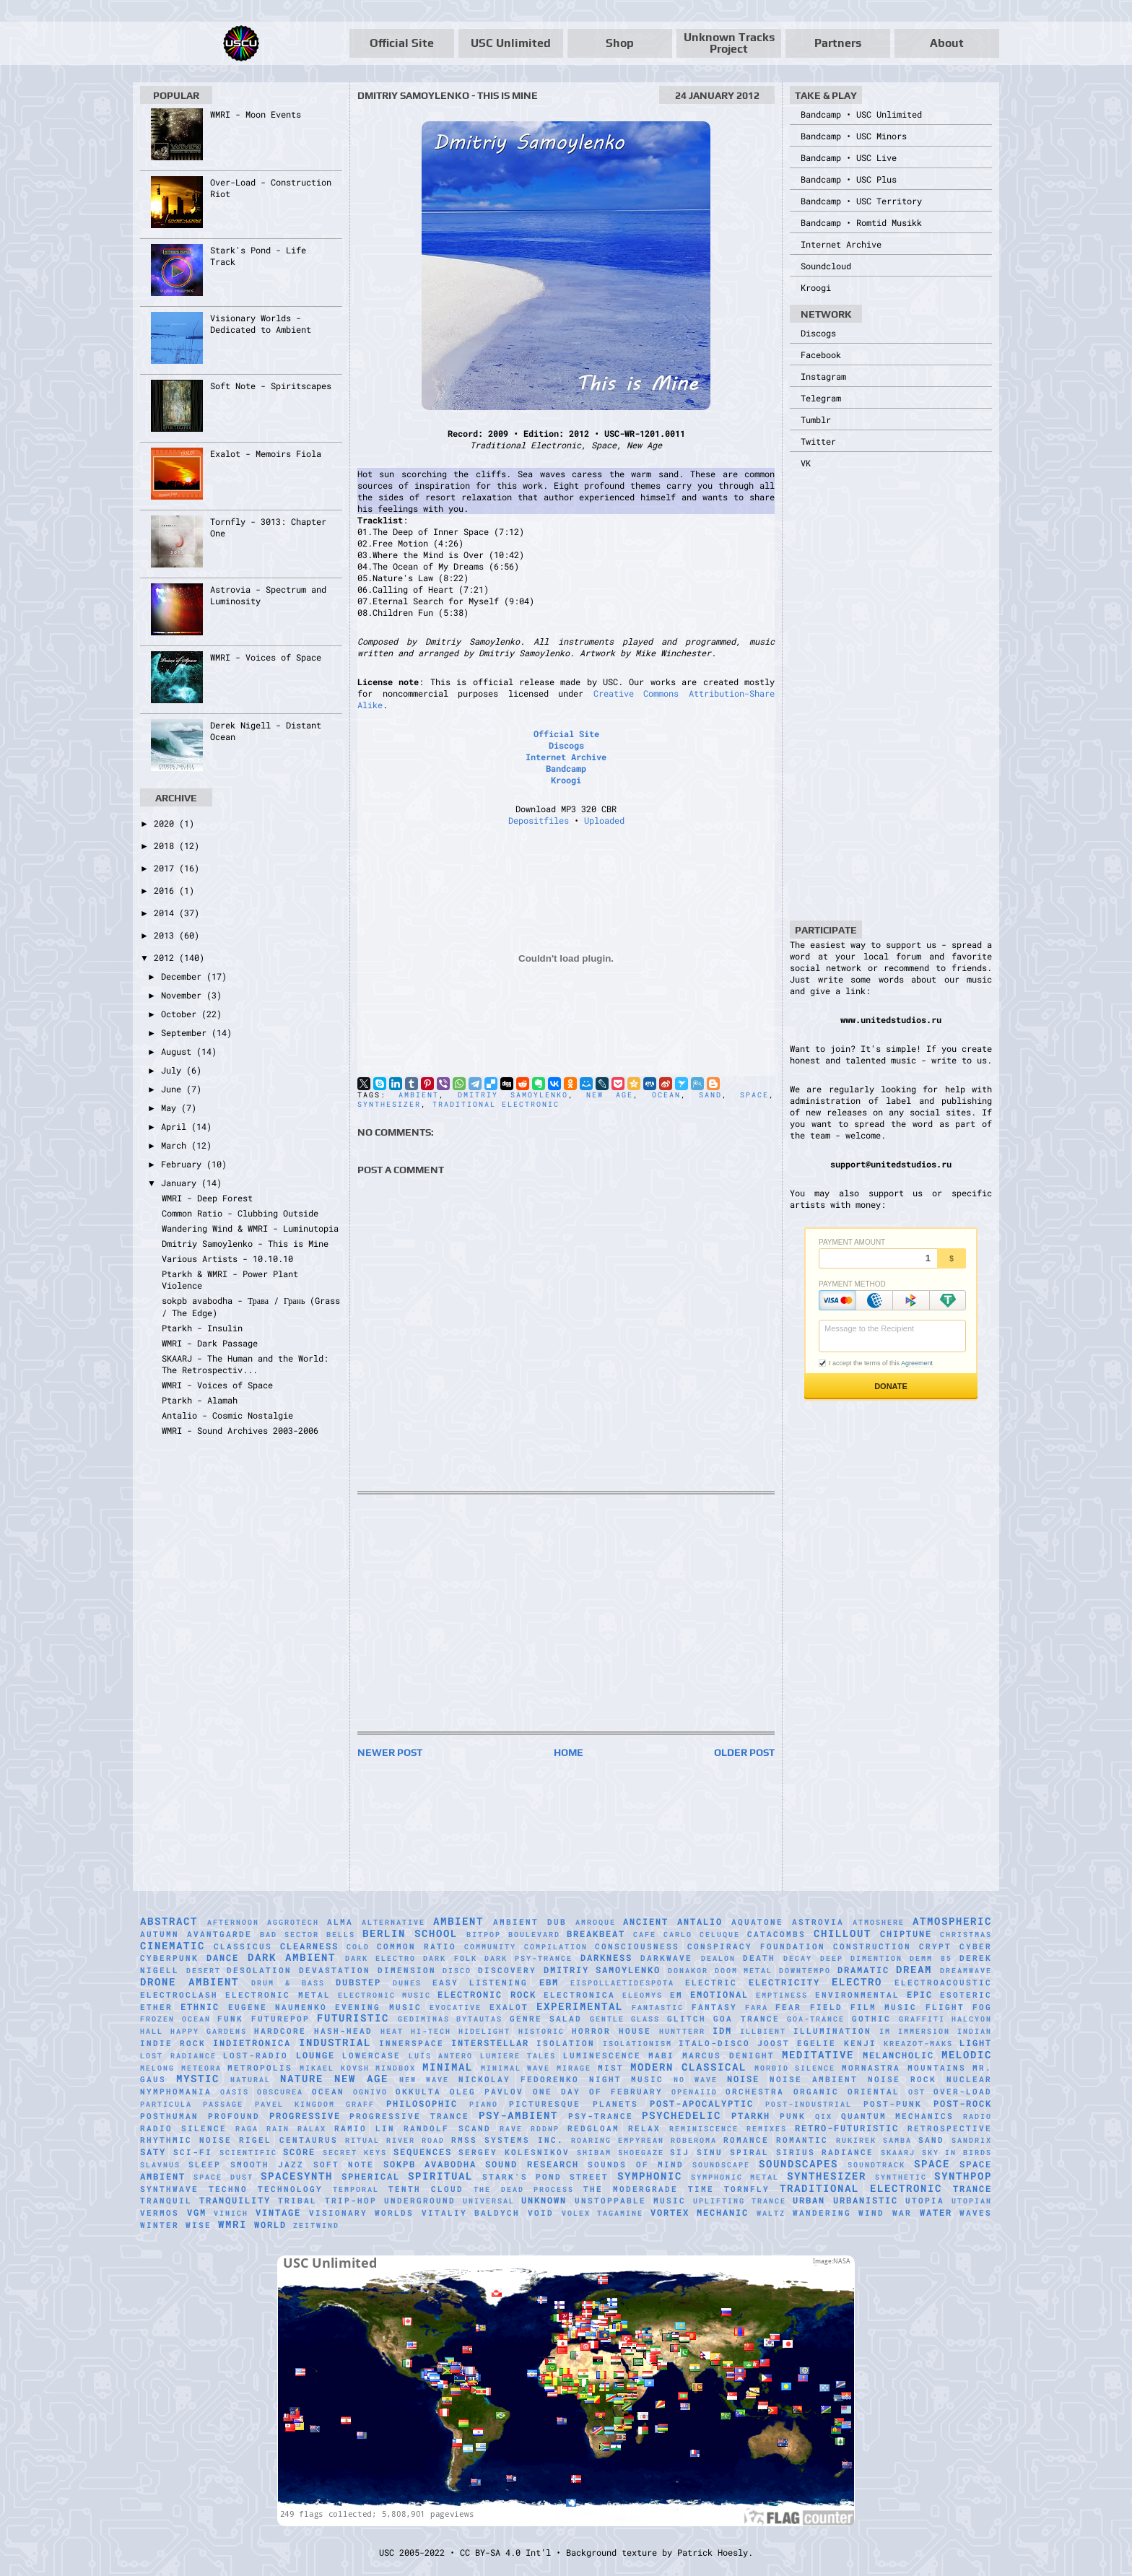 The height and width of the screenshot is (2576, 1132). What do you see at coordinates (297, 2176) in the screenshot?
I see `Spacesynth` at bounding box center [297, 2176].